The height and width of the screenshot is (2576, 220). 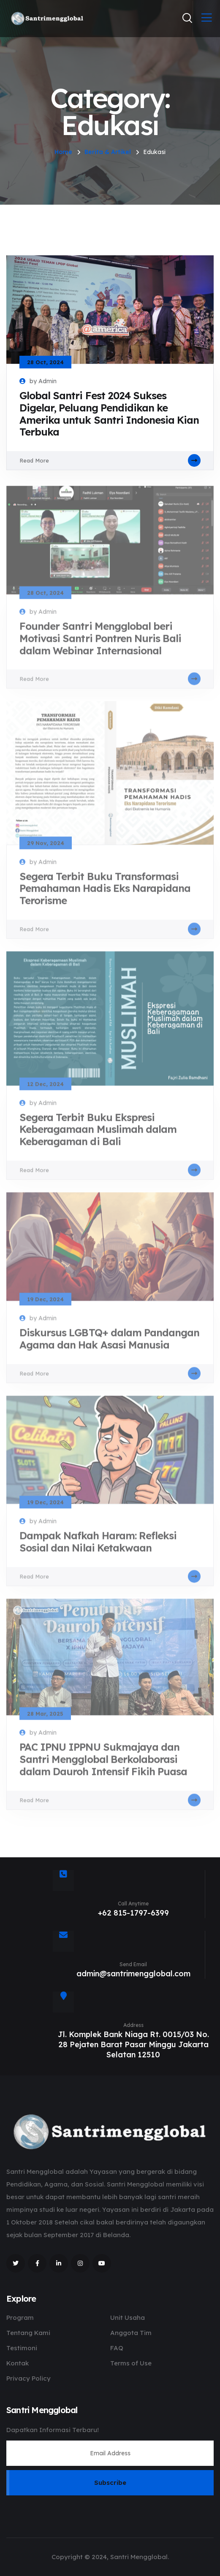 I want to click on Terms of Use, so click(x=131, y=2363).